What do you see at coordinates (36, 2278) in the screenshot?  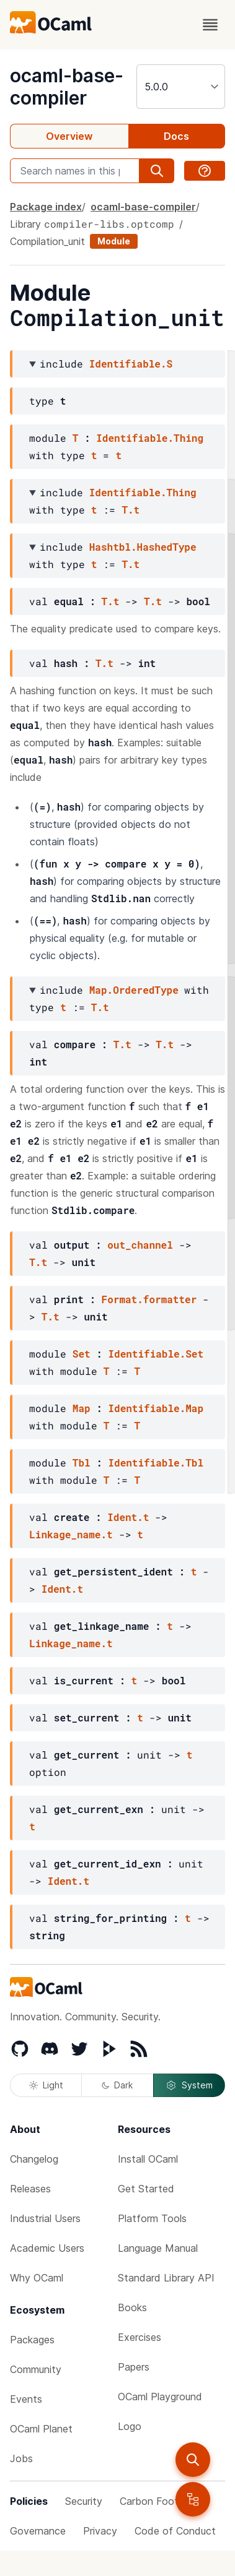 I see `Why OCaml` at bounding box center [36, 2278].